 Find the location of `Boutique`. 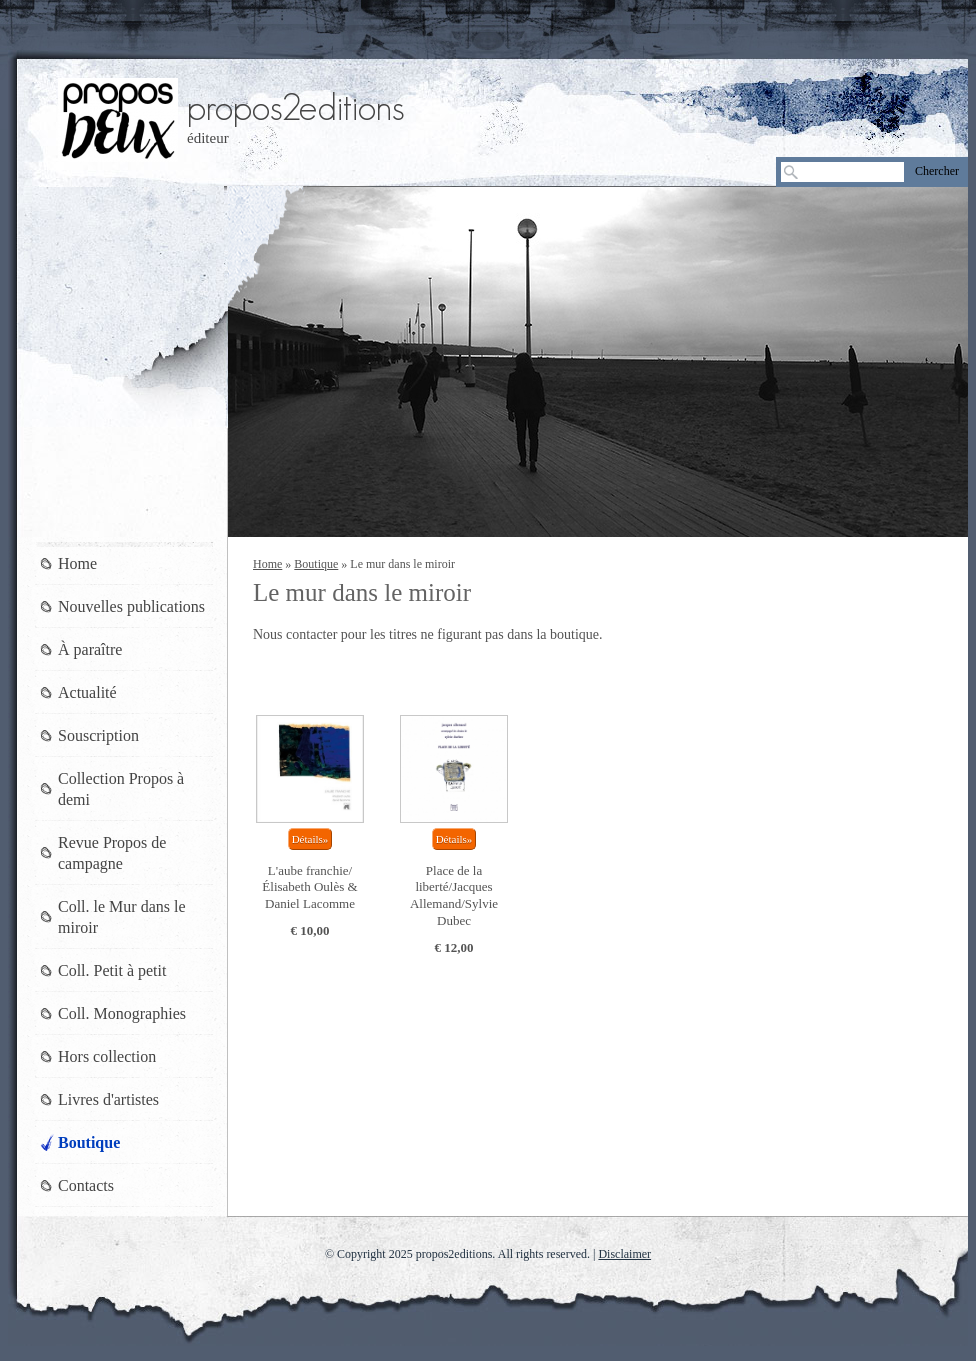

Boutique is located at coordinates (316, 564).